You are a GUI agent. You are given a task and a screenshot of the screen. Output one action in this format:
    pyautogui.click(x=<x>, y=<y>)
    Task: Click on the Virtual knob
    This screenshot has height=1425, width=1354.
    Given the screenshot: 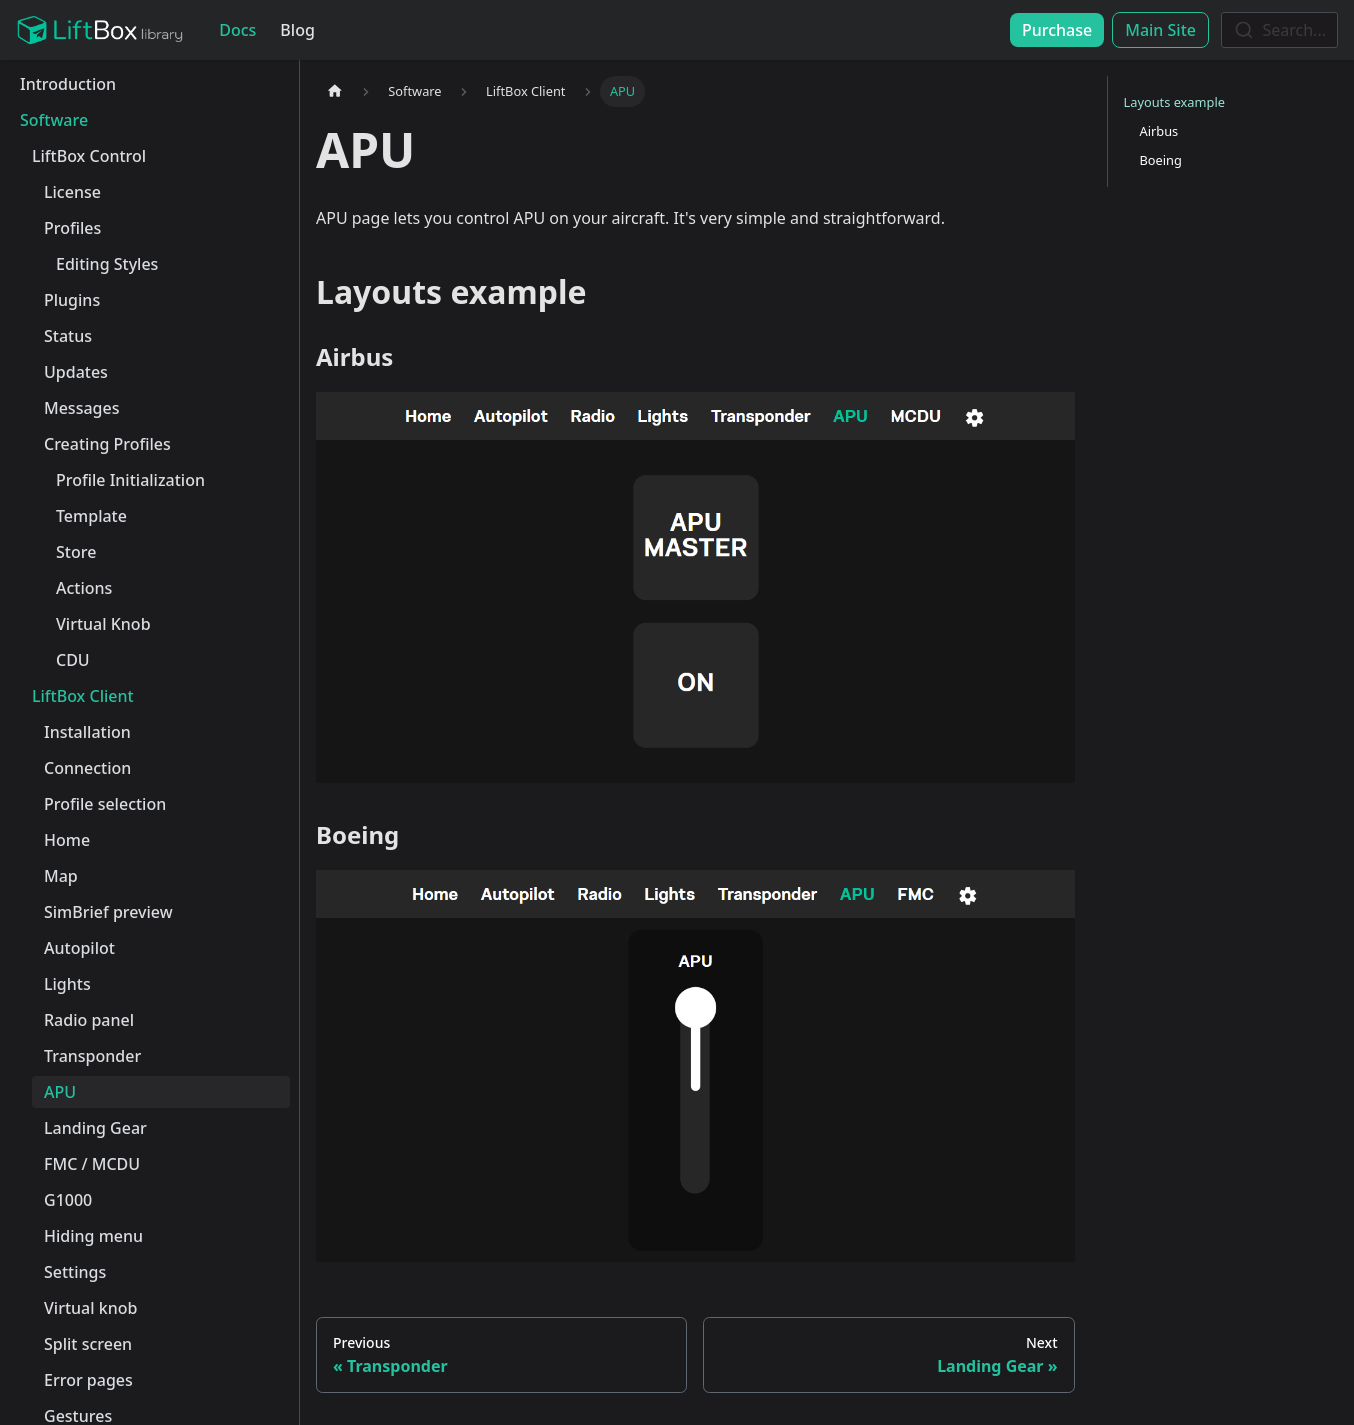 What is the action you would take?
    pyautogui.click(x=90, y=1308)
    